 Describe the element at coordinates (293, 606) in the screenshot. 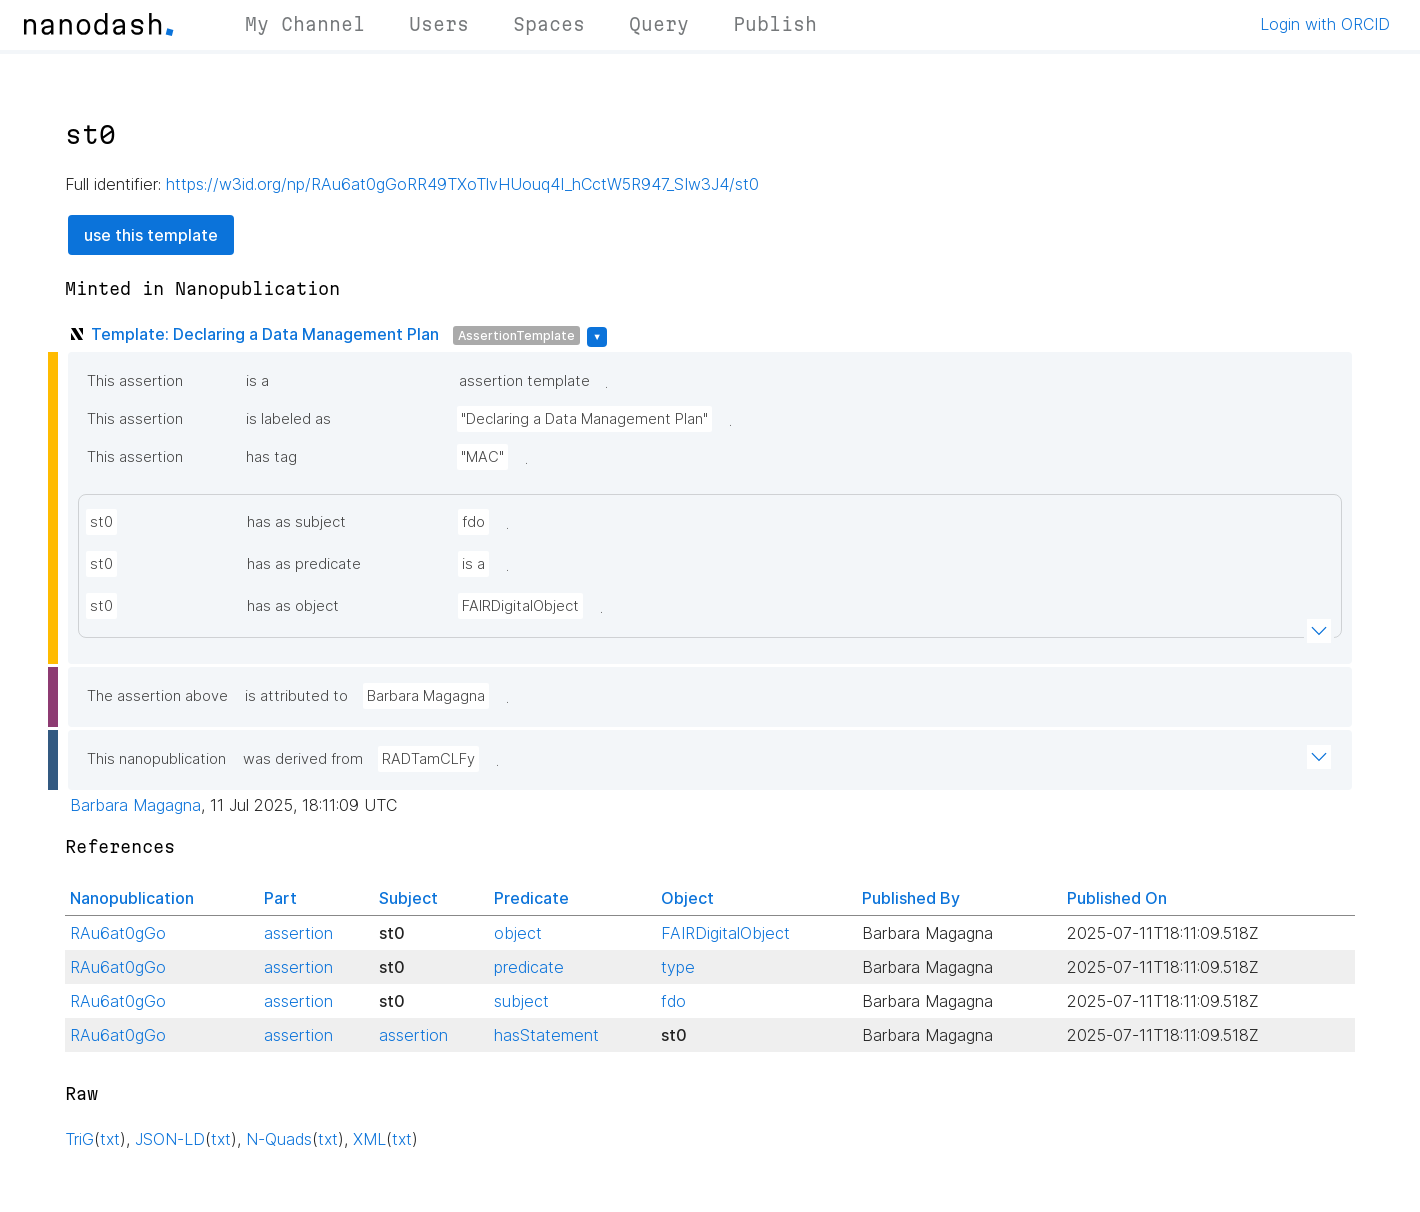

I see `has as object` at that location.